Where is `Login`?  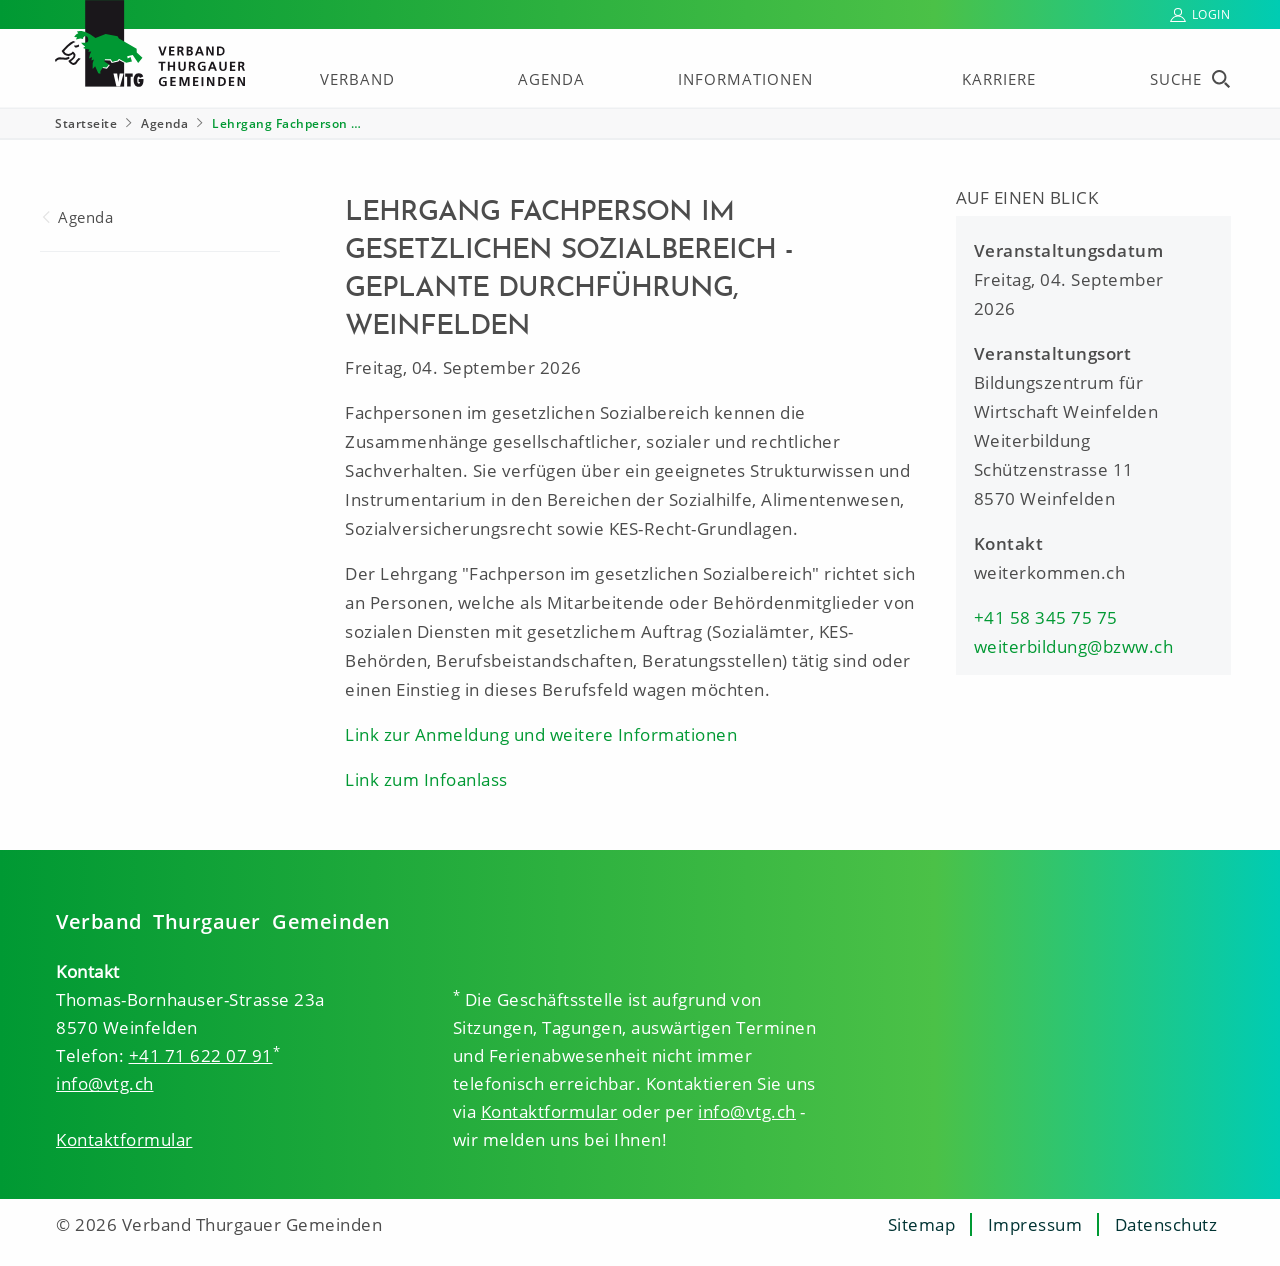 Login is located at coordinates (1211, 14).